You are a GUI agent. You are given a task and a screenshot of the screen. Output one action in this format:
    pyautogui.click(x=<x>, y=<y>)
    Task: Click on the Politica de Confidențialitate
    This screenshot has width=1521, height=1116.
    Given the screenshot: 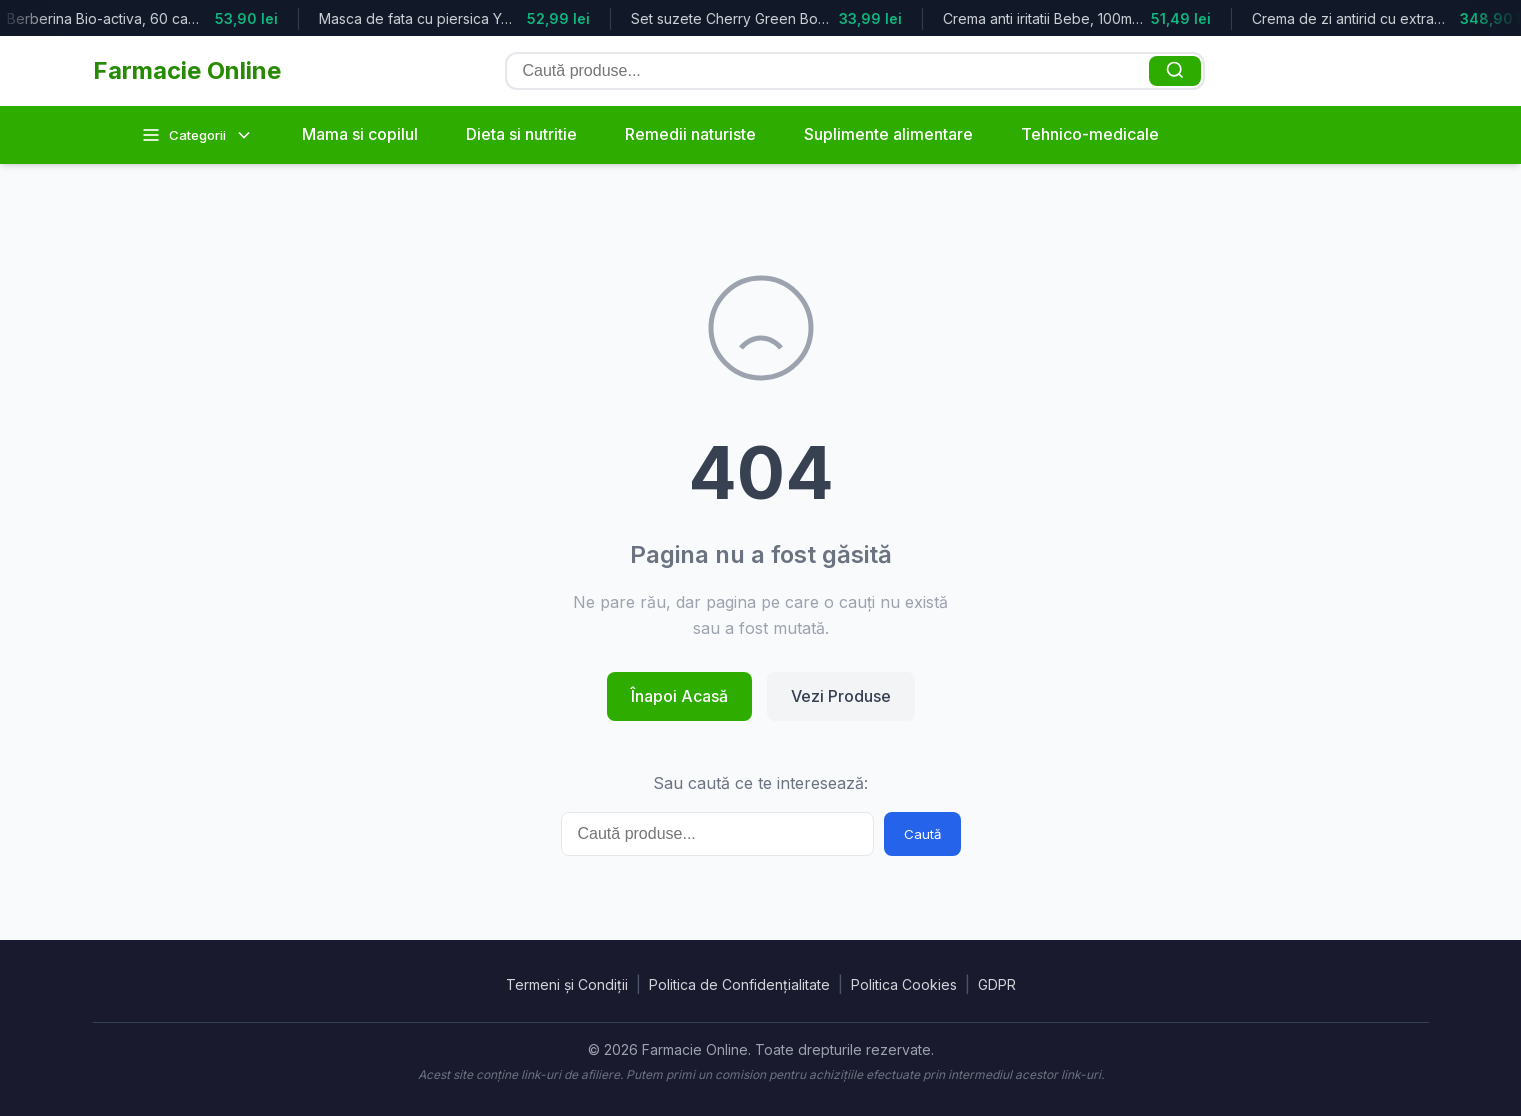 What is the action you would take?
    pyautogui.click(x=739, y=984)
    